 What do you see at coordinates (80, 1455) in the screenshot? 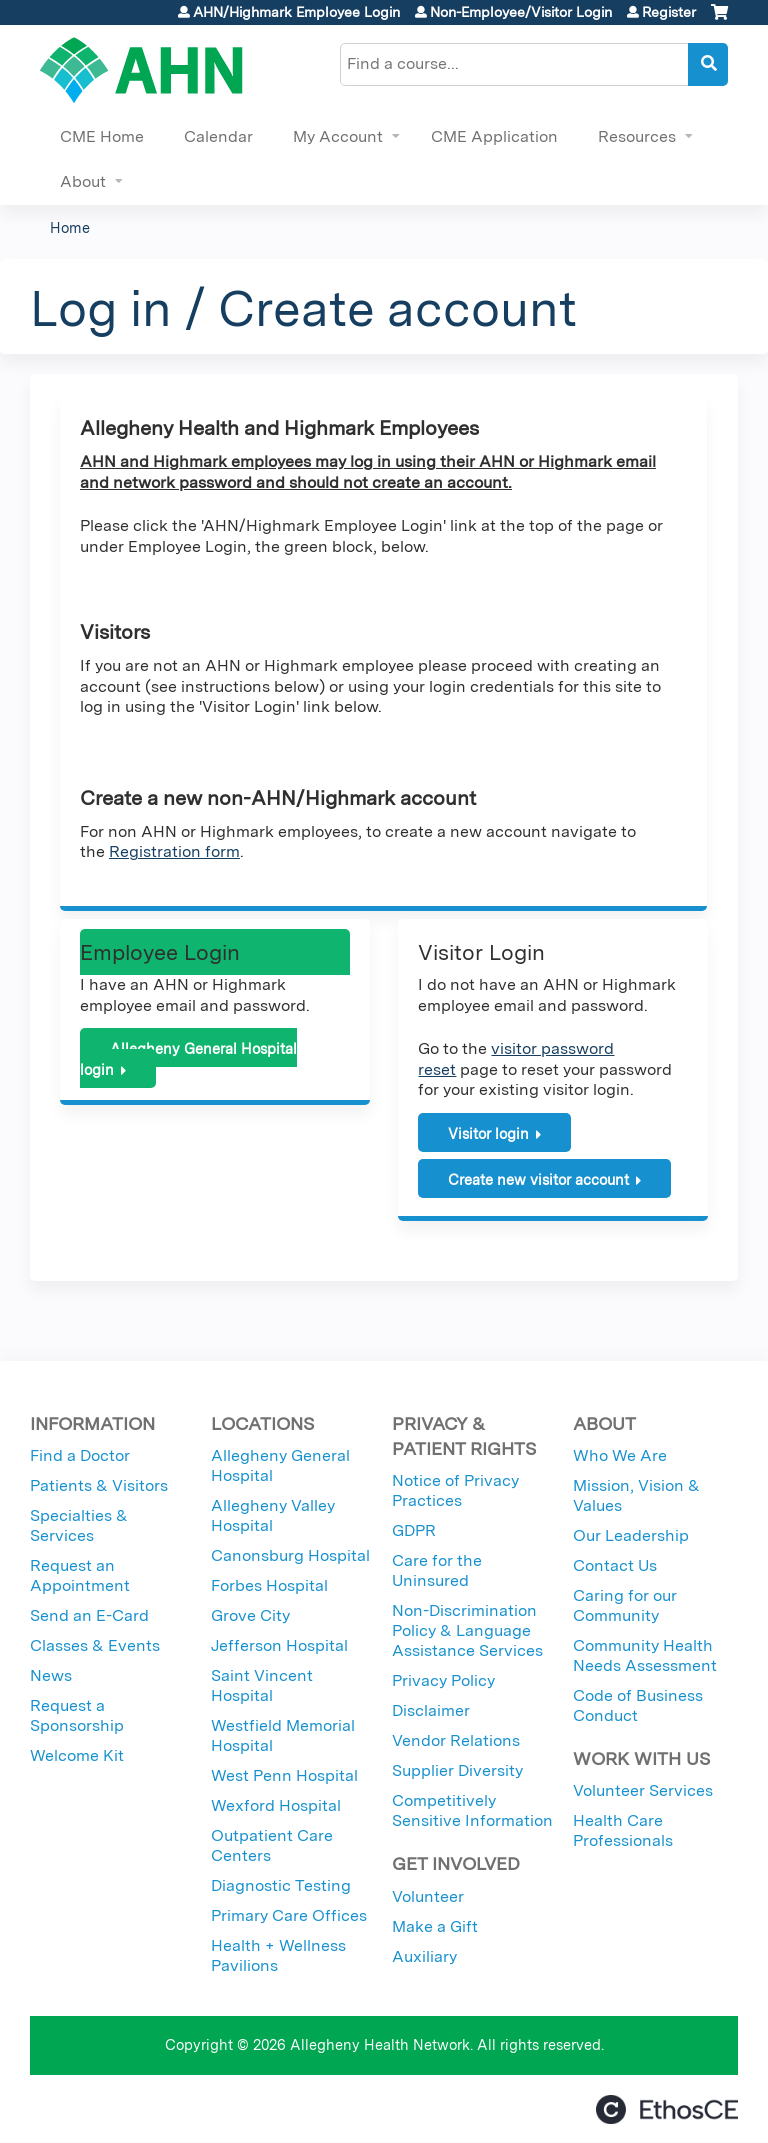
I see `Find a Doctor` at bounding box center [80, 1455].